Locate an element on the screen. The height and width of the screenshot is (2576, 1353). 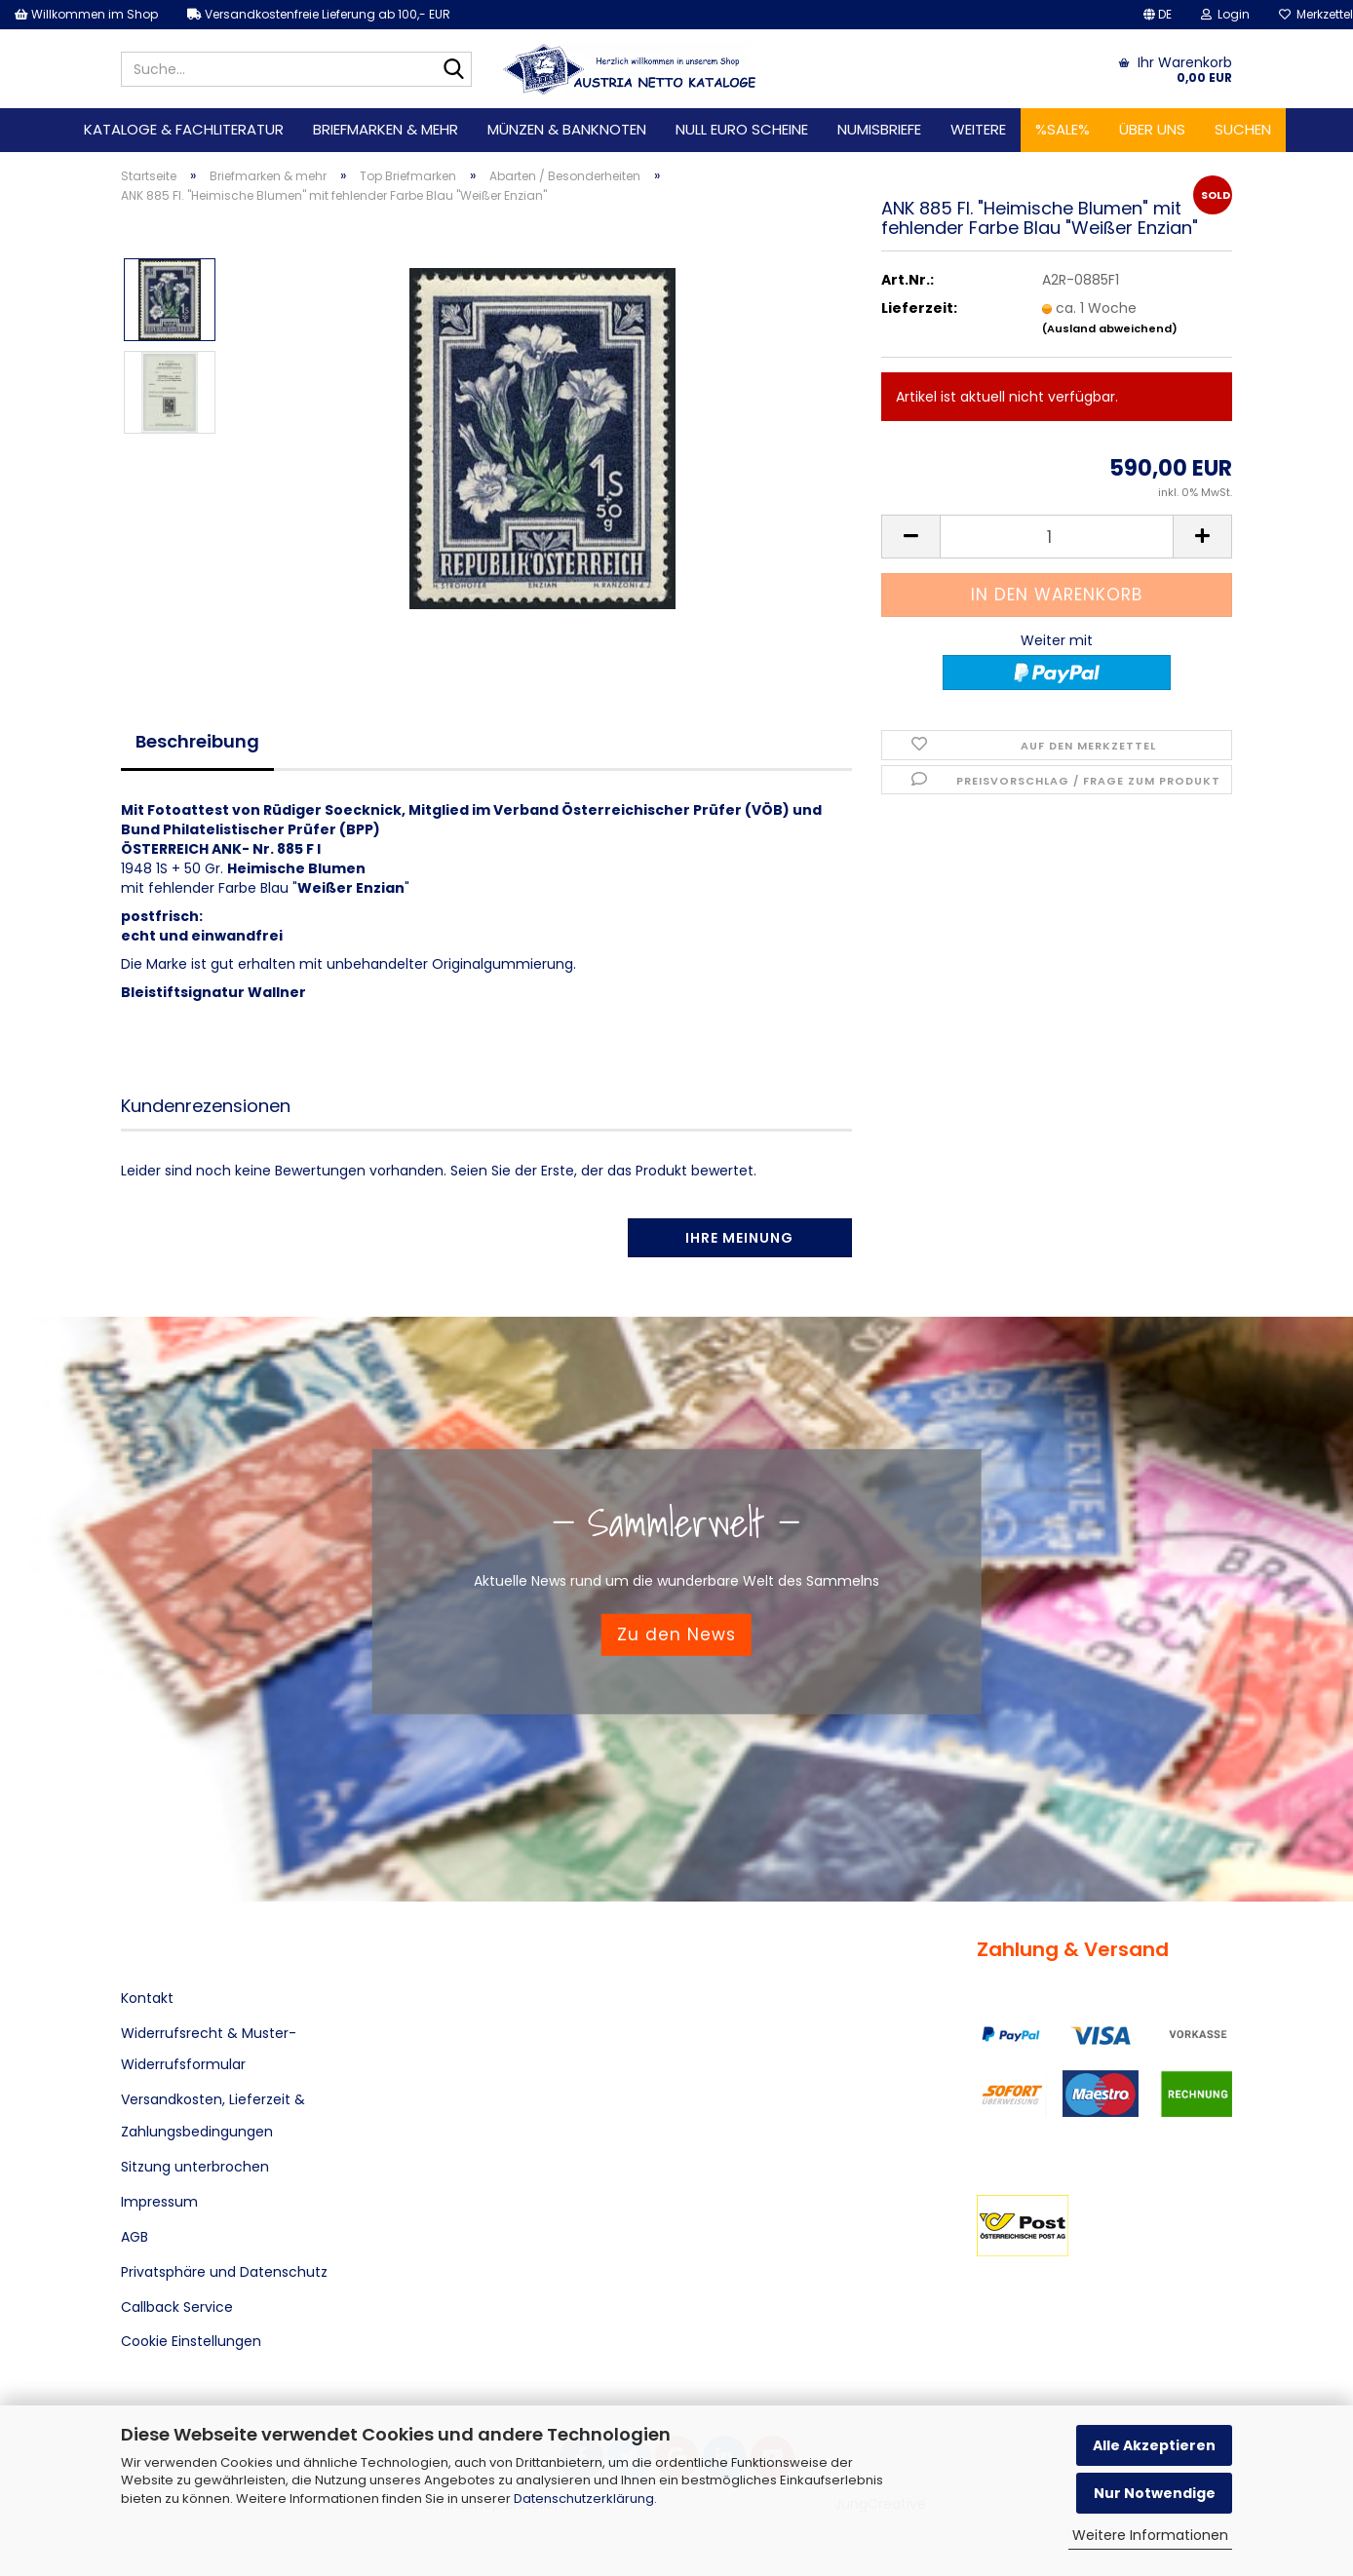
Cookie Einstellungen is located at coordinates (191, 2341).